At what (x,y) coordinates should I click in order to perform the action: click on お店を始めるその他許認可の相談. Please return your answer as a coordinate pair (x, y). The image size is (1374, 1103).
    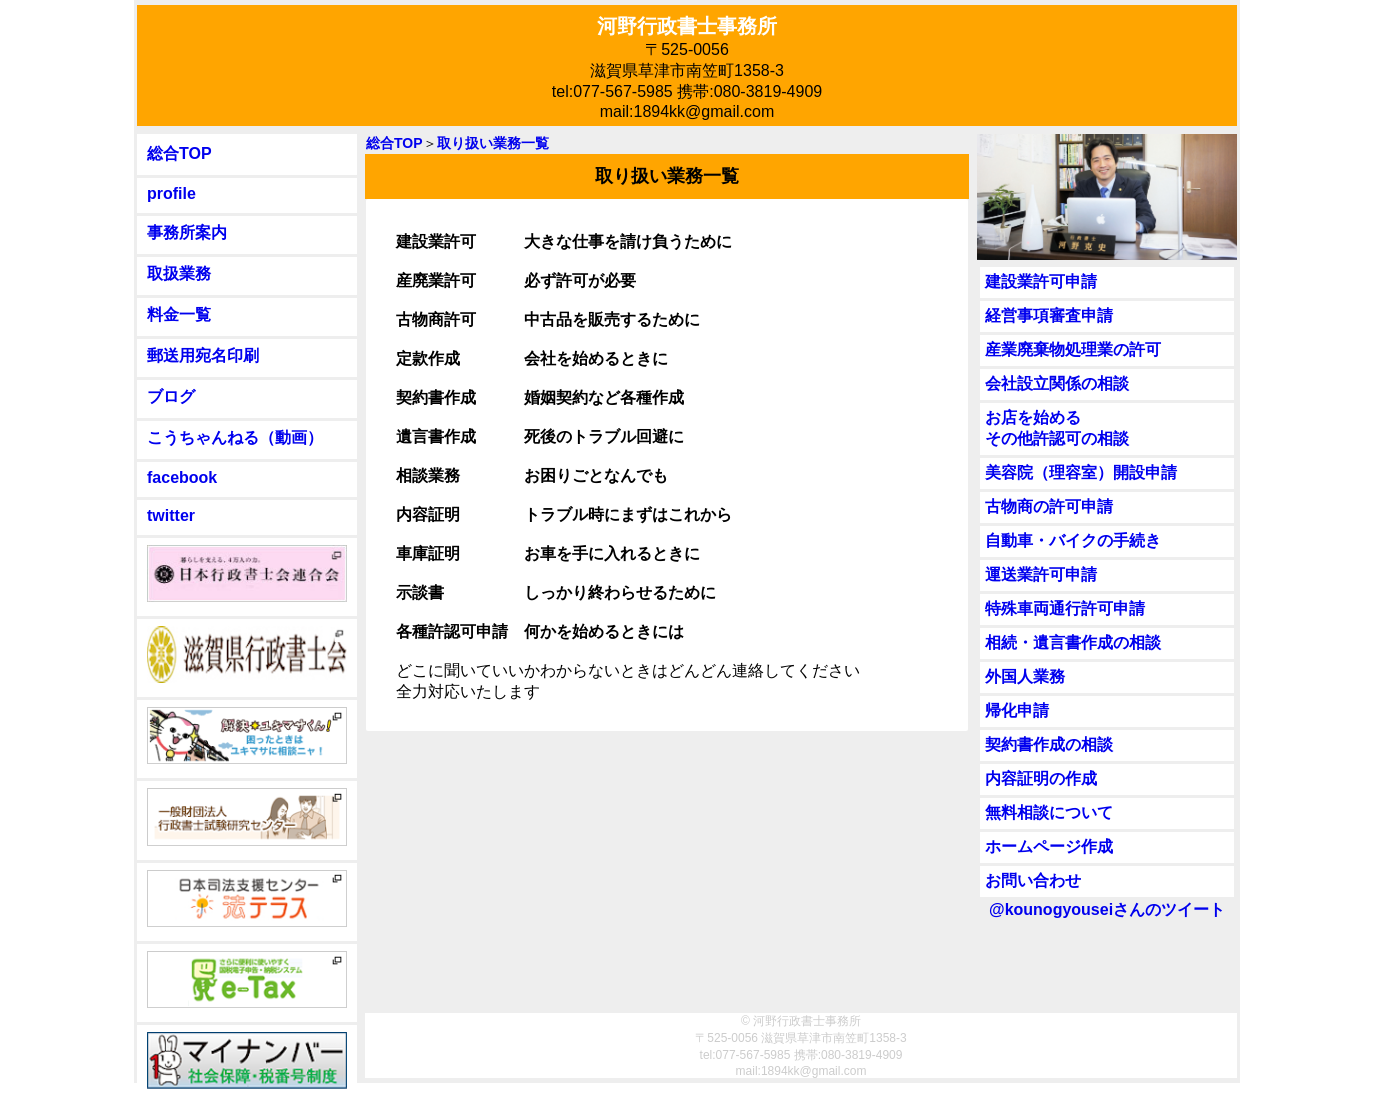
    Looking at the image, I should click on (1057, 428).